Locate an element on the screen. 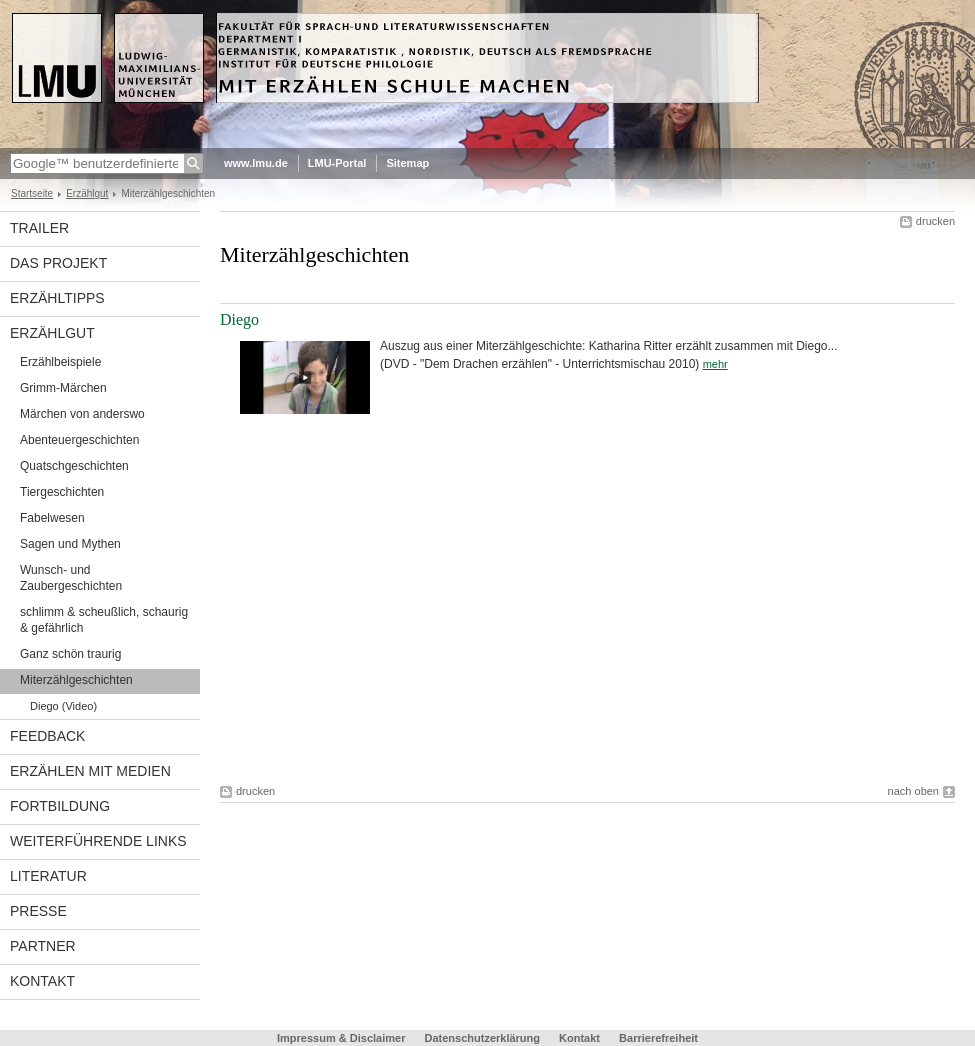 The image size is (975, 1046). Miterzählgeschichten is located at coordinates (76, 680).